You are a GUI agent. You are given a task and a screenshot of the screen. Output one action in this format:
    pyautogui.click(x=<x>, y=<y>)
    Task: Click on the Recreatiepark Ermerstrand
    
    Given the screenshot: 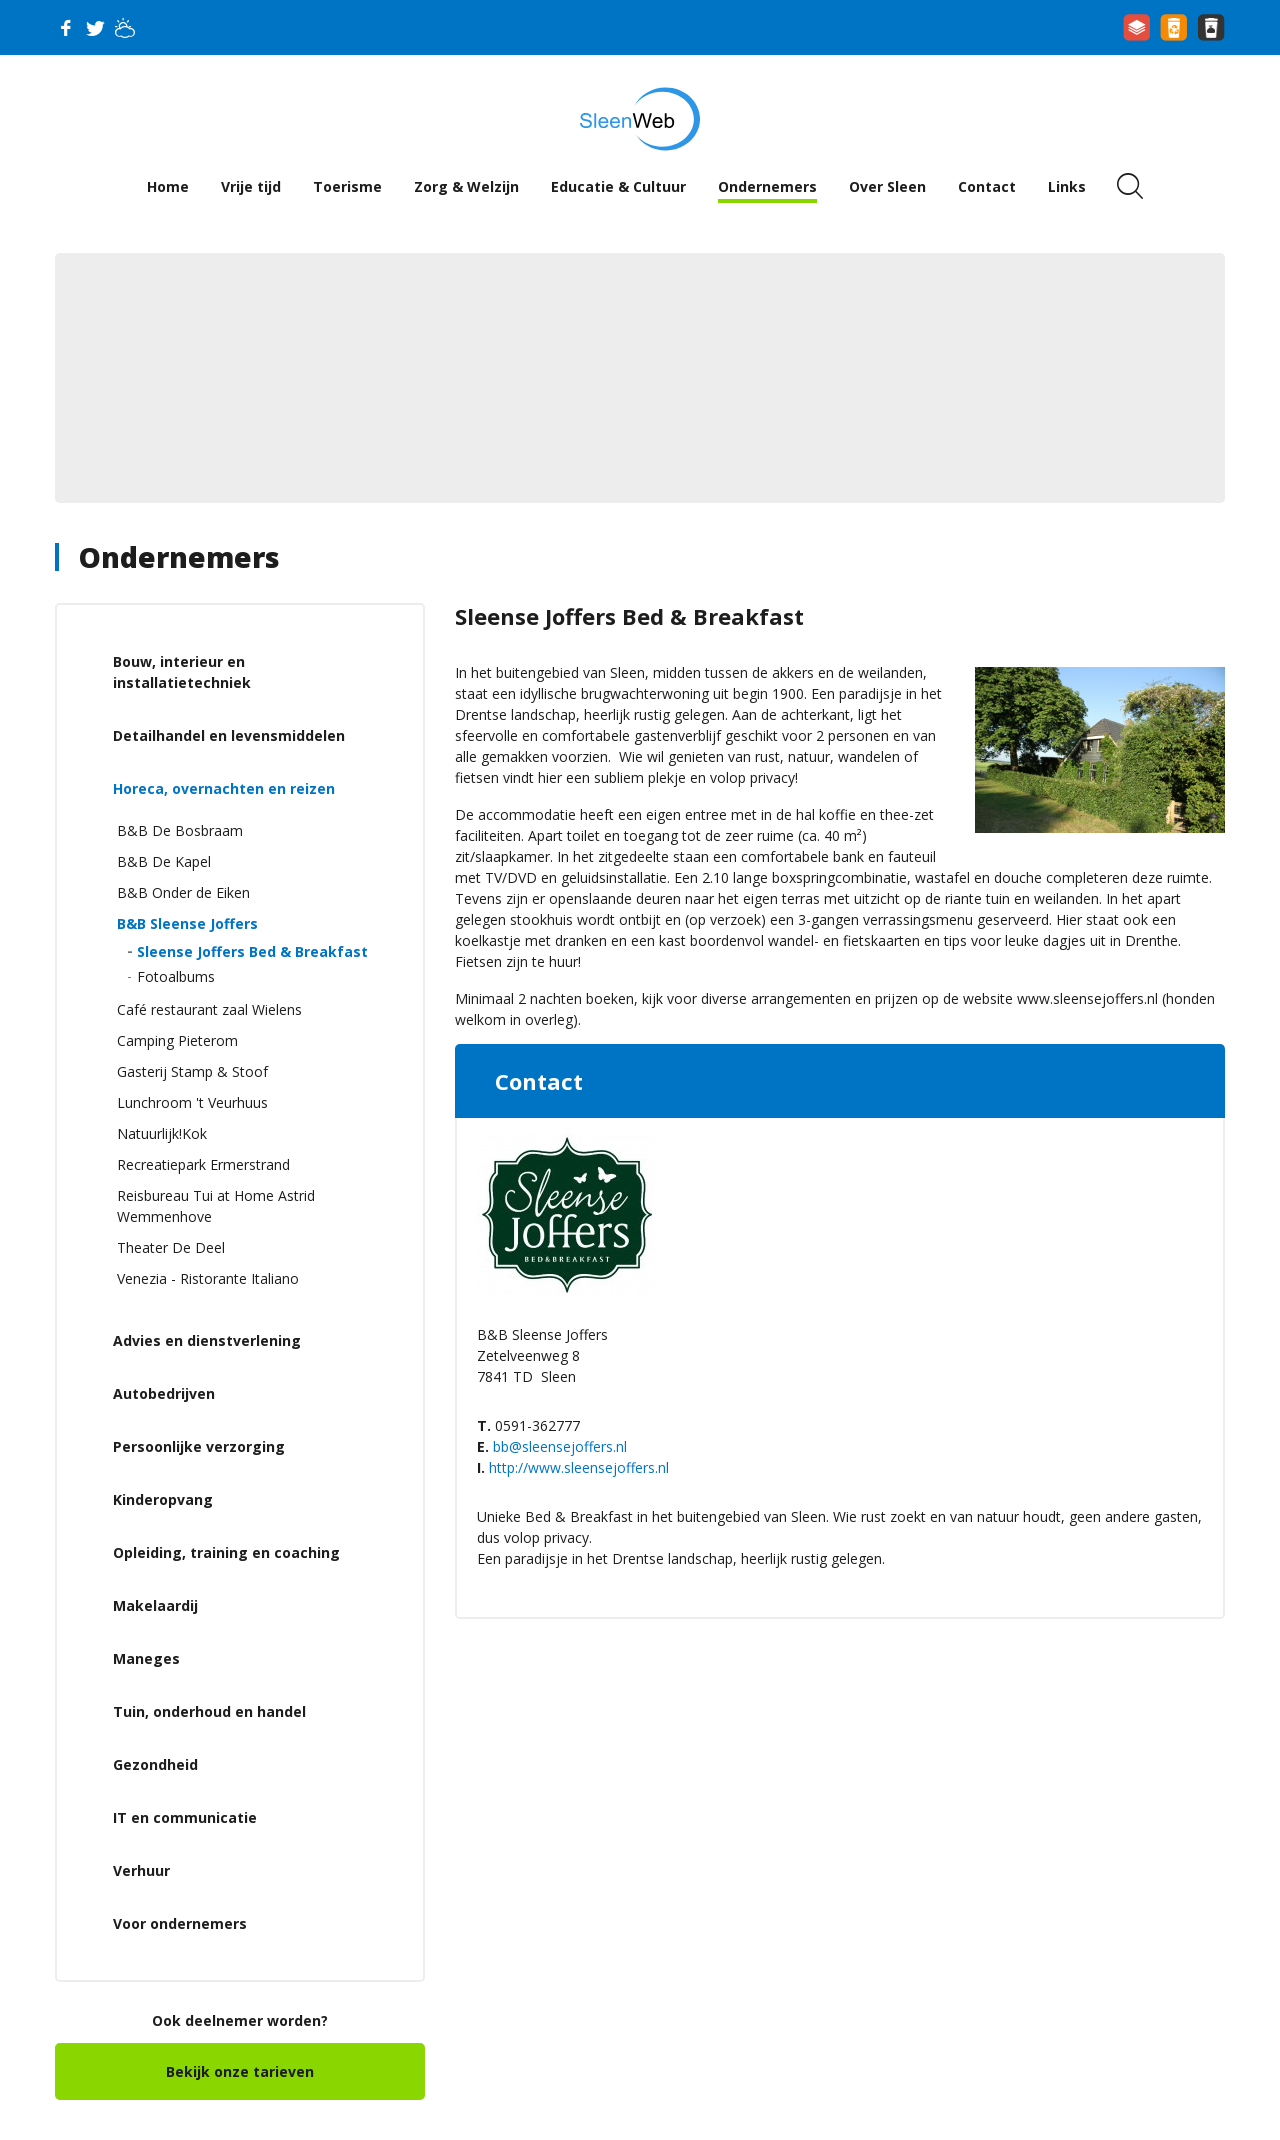 What is the action you would take?
    pyautogui.click(x=203, y=1164)
    